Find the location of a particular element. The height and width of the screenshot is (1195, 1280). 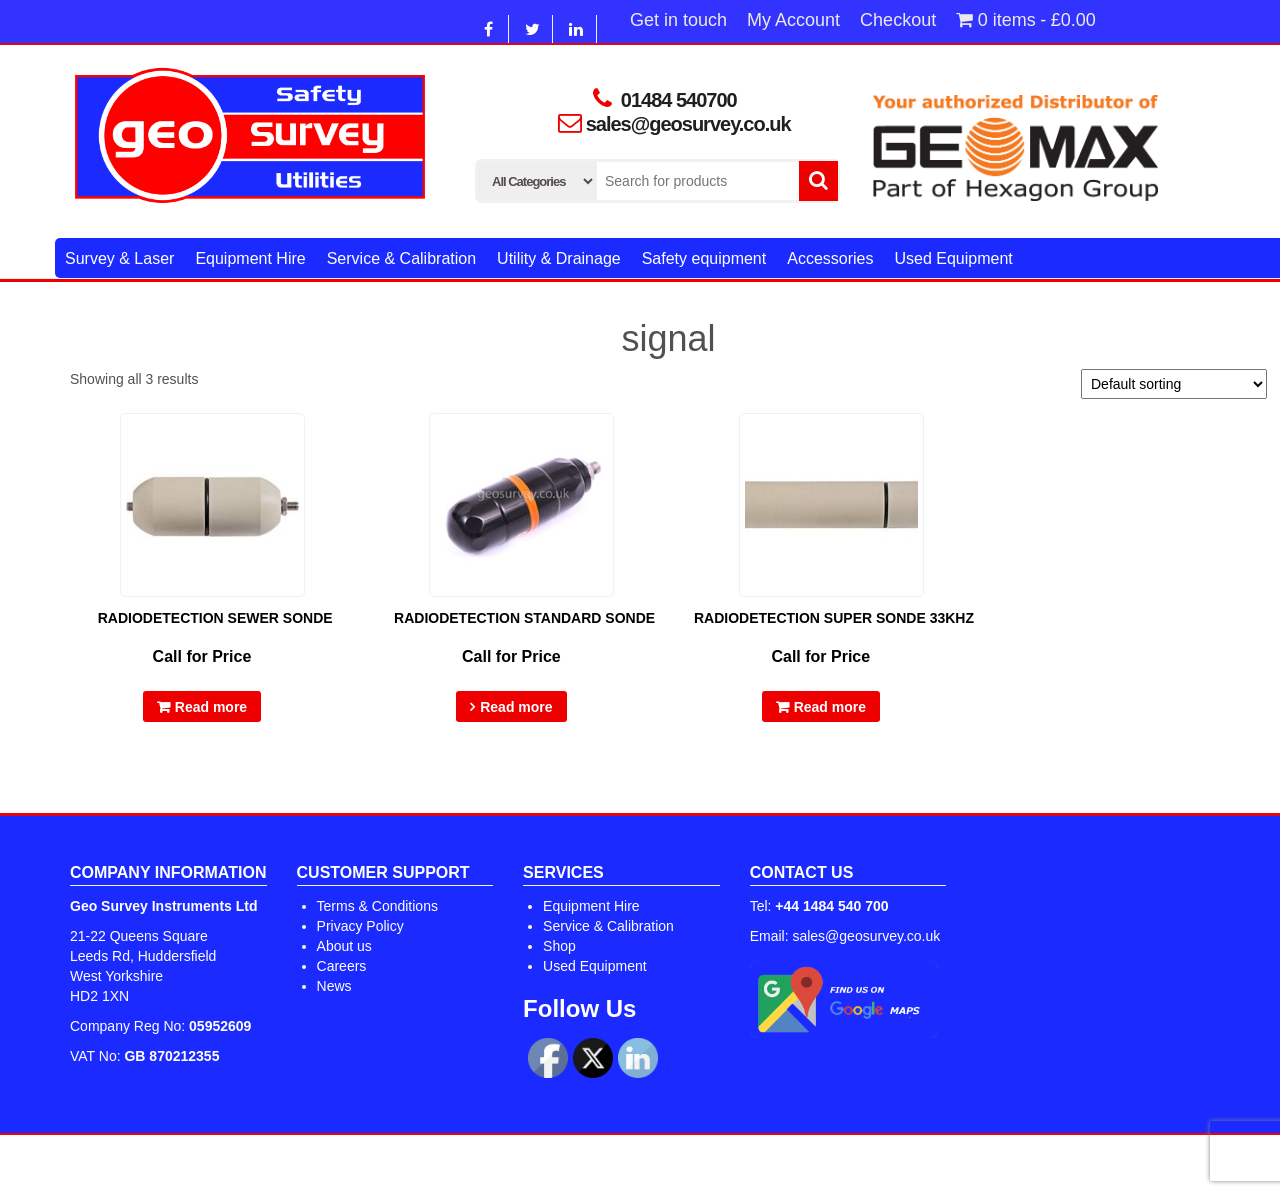

Used Equipment is located at coordinates (953, 258).